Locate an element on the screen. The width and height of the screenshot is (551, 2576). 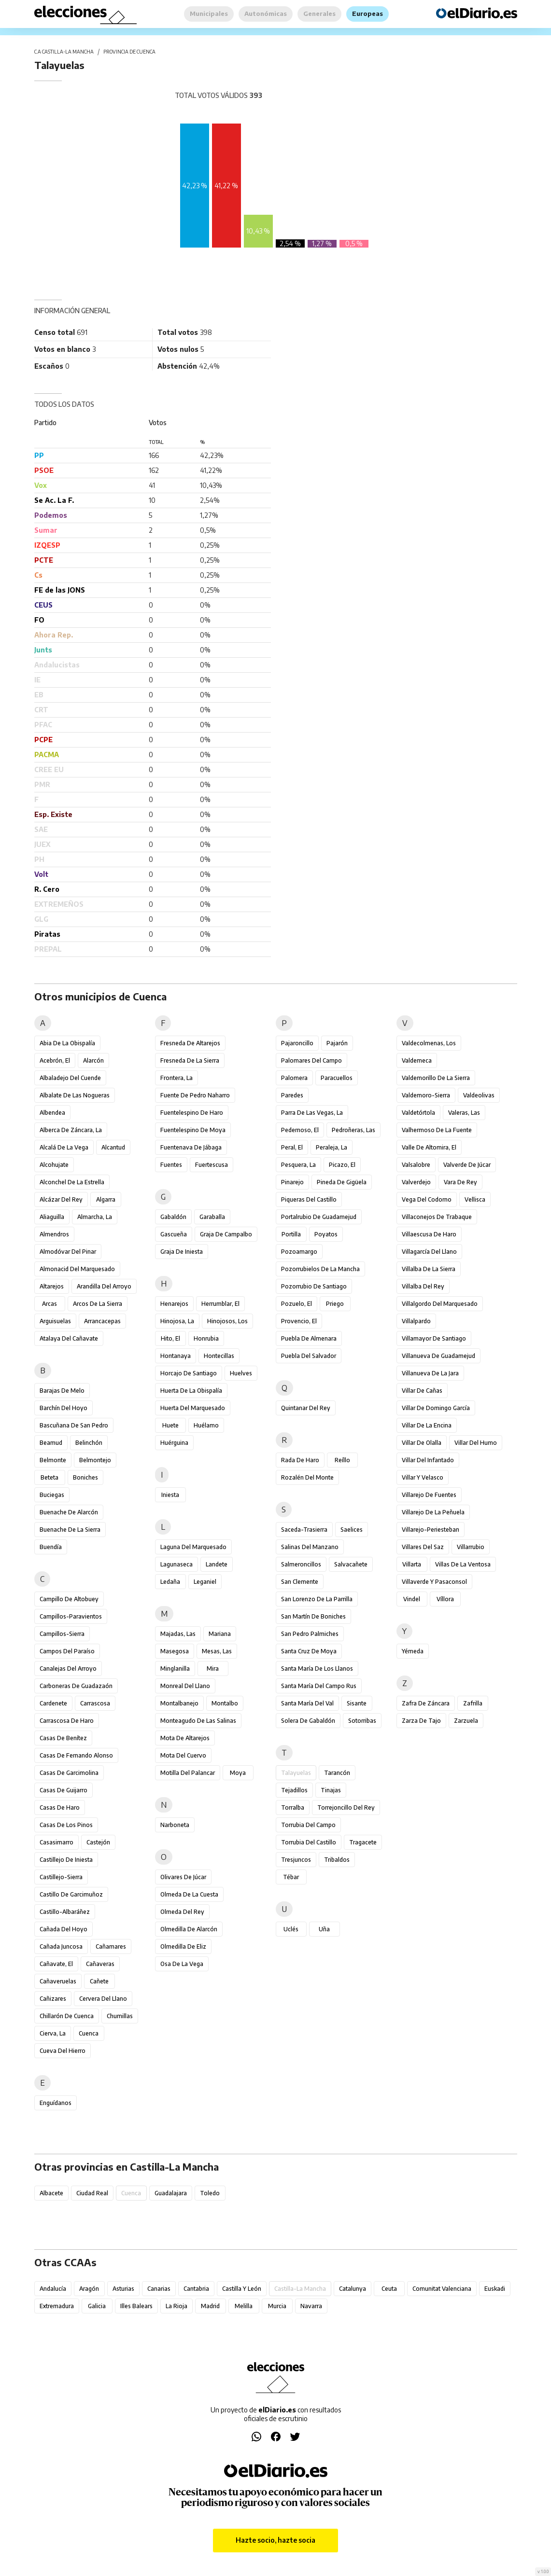
Cantabria is located at coordinates (196, 2288).